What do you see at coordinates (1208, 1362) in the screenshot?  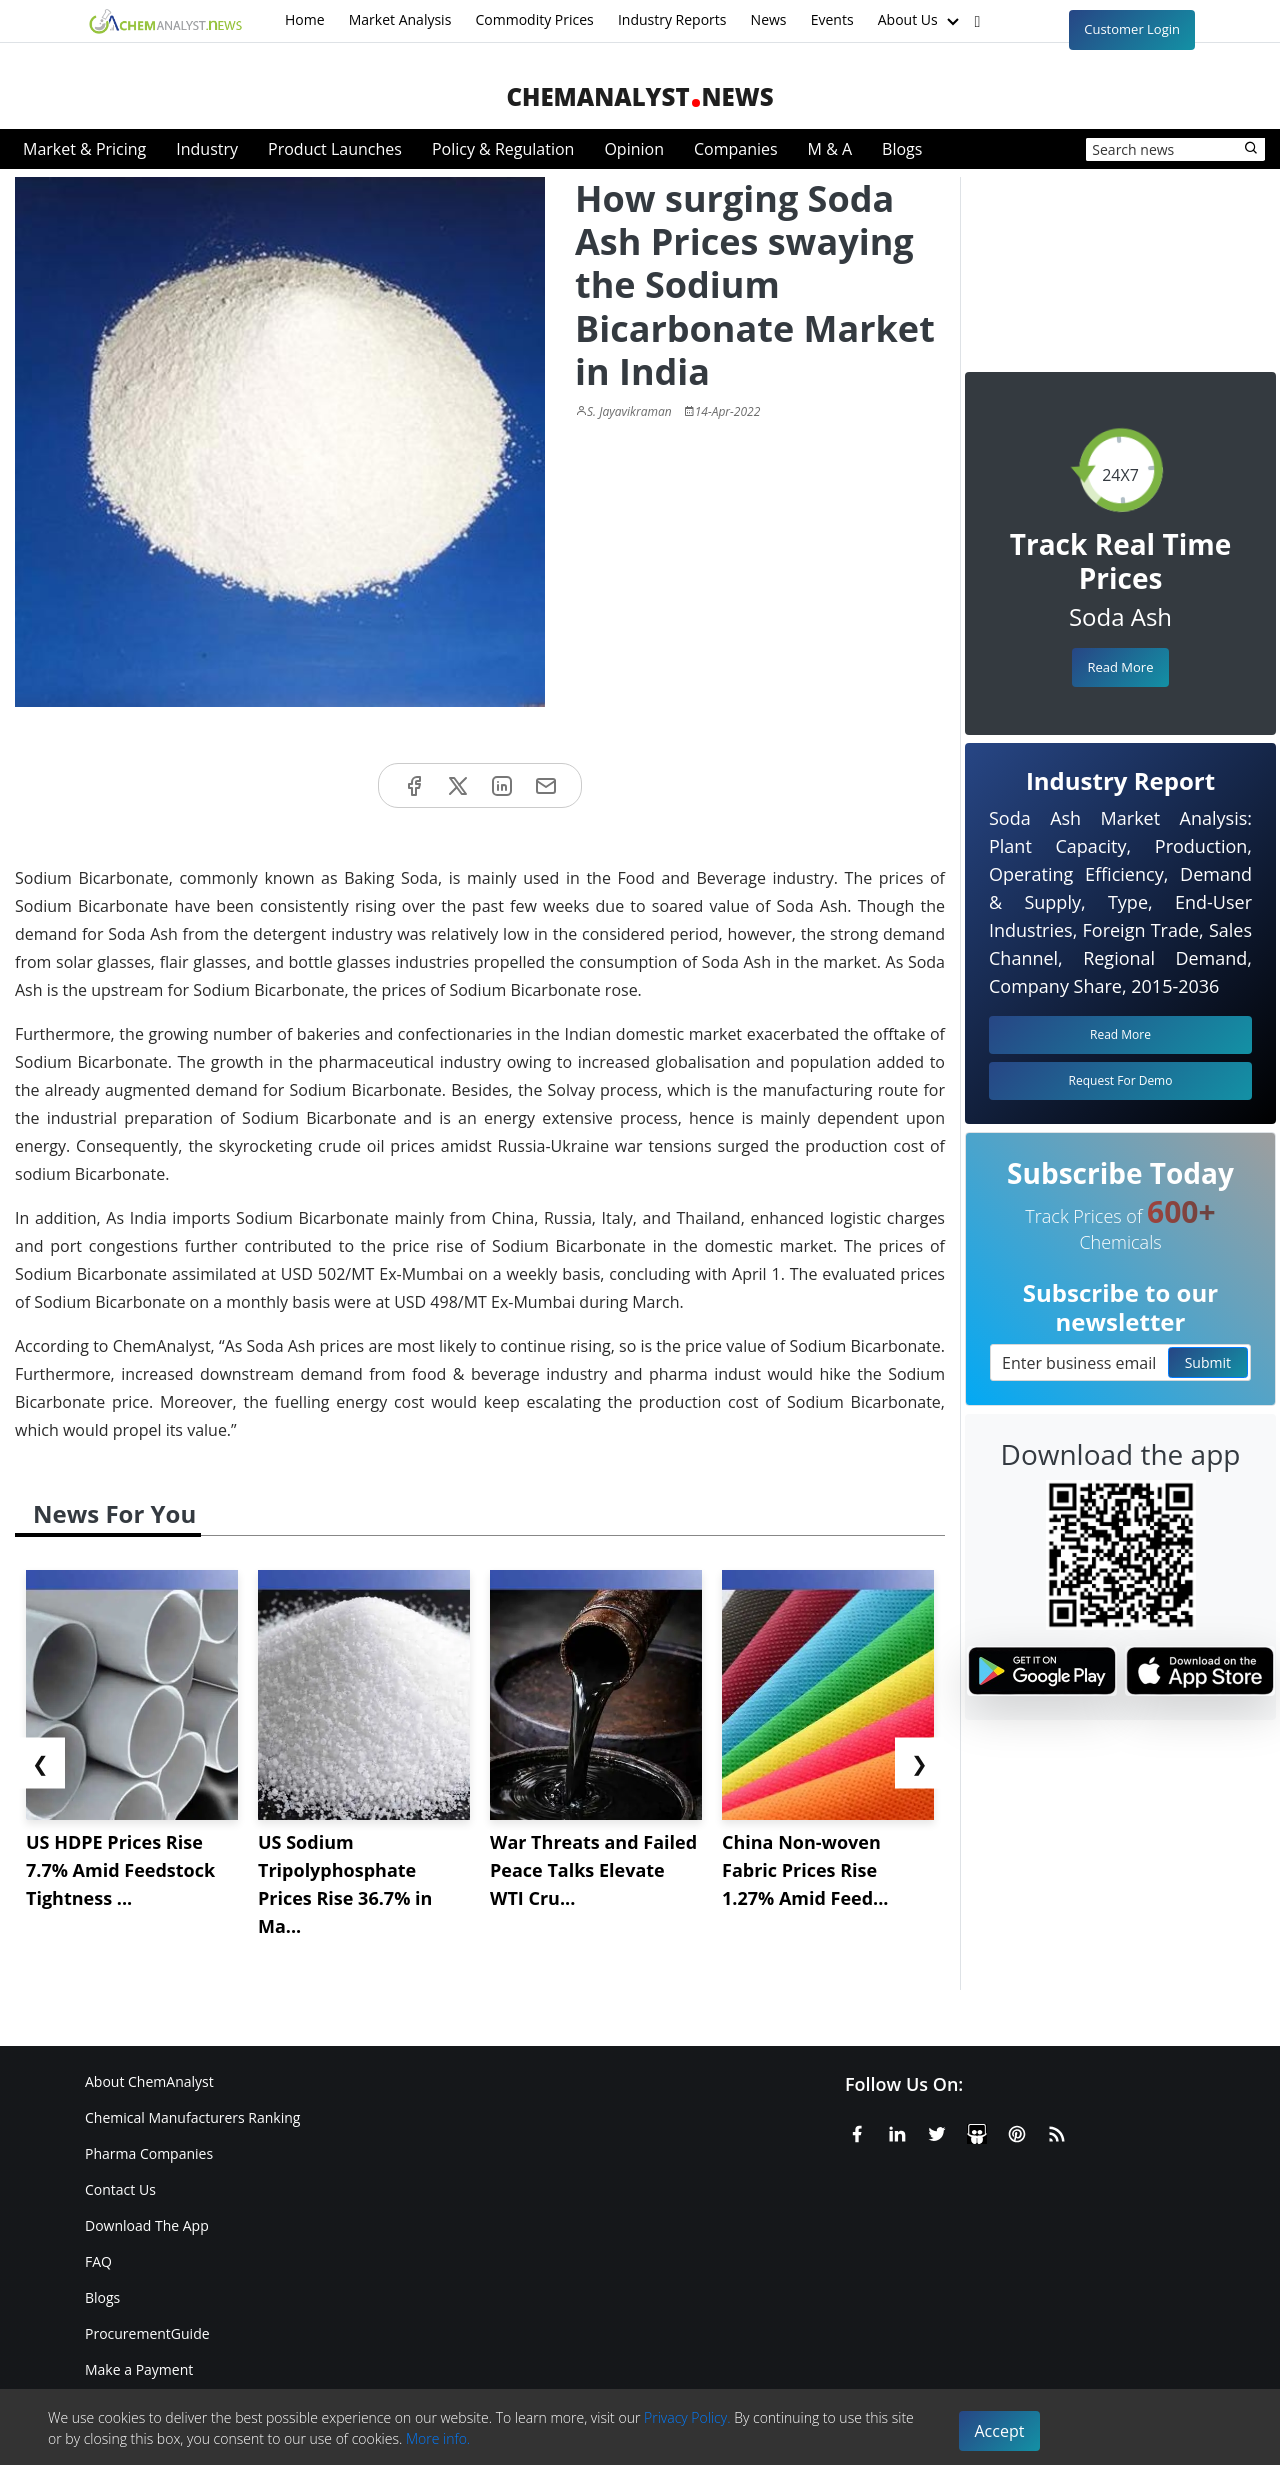 I see `Submit` at bounding box center [1208, 1362].